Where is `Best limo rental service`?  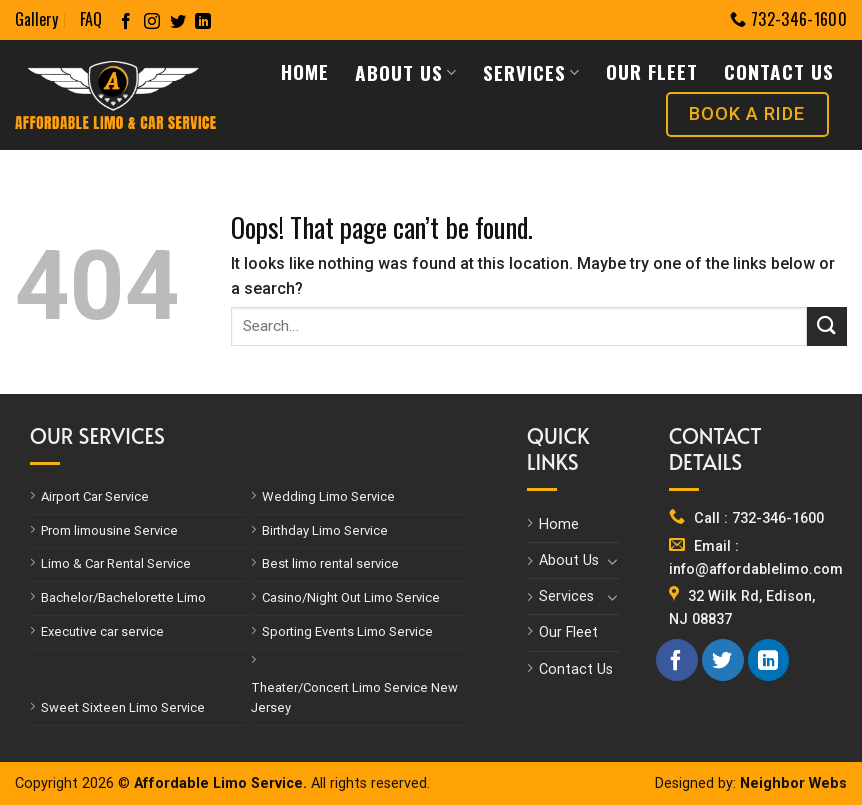 Best limo rental service is located at coordinates (330, 563).